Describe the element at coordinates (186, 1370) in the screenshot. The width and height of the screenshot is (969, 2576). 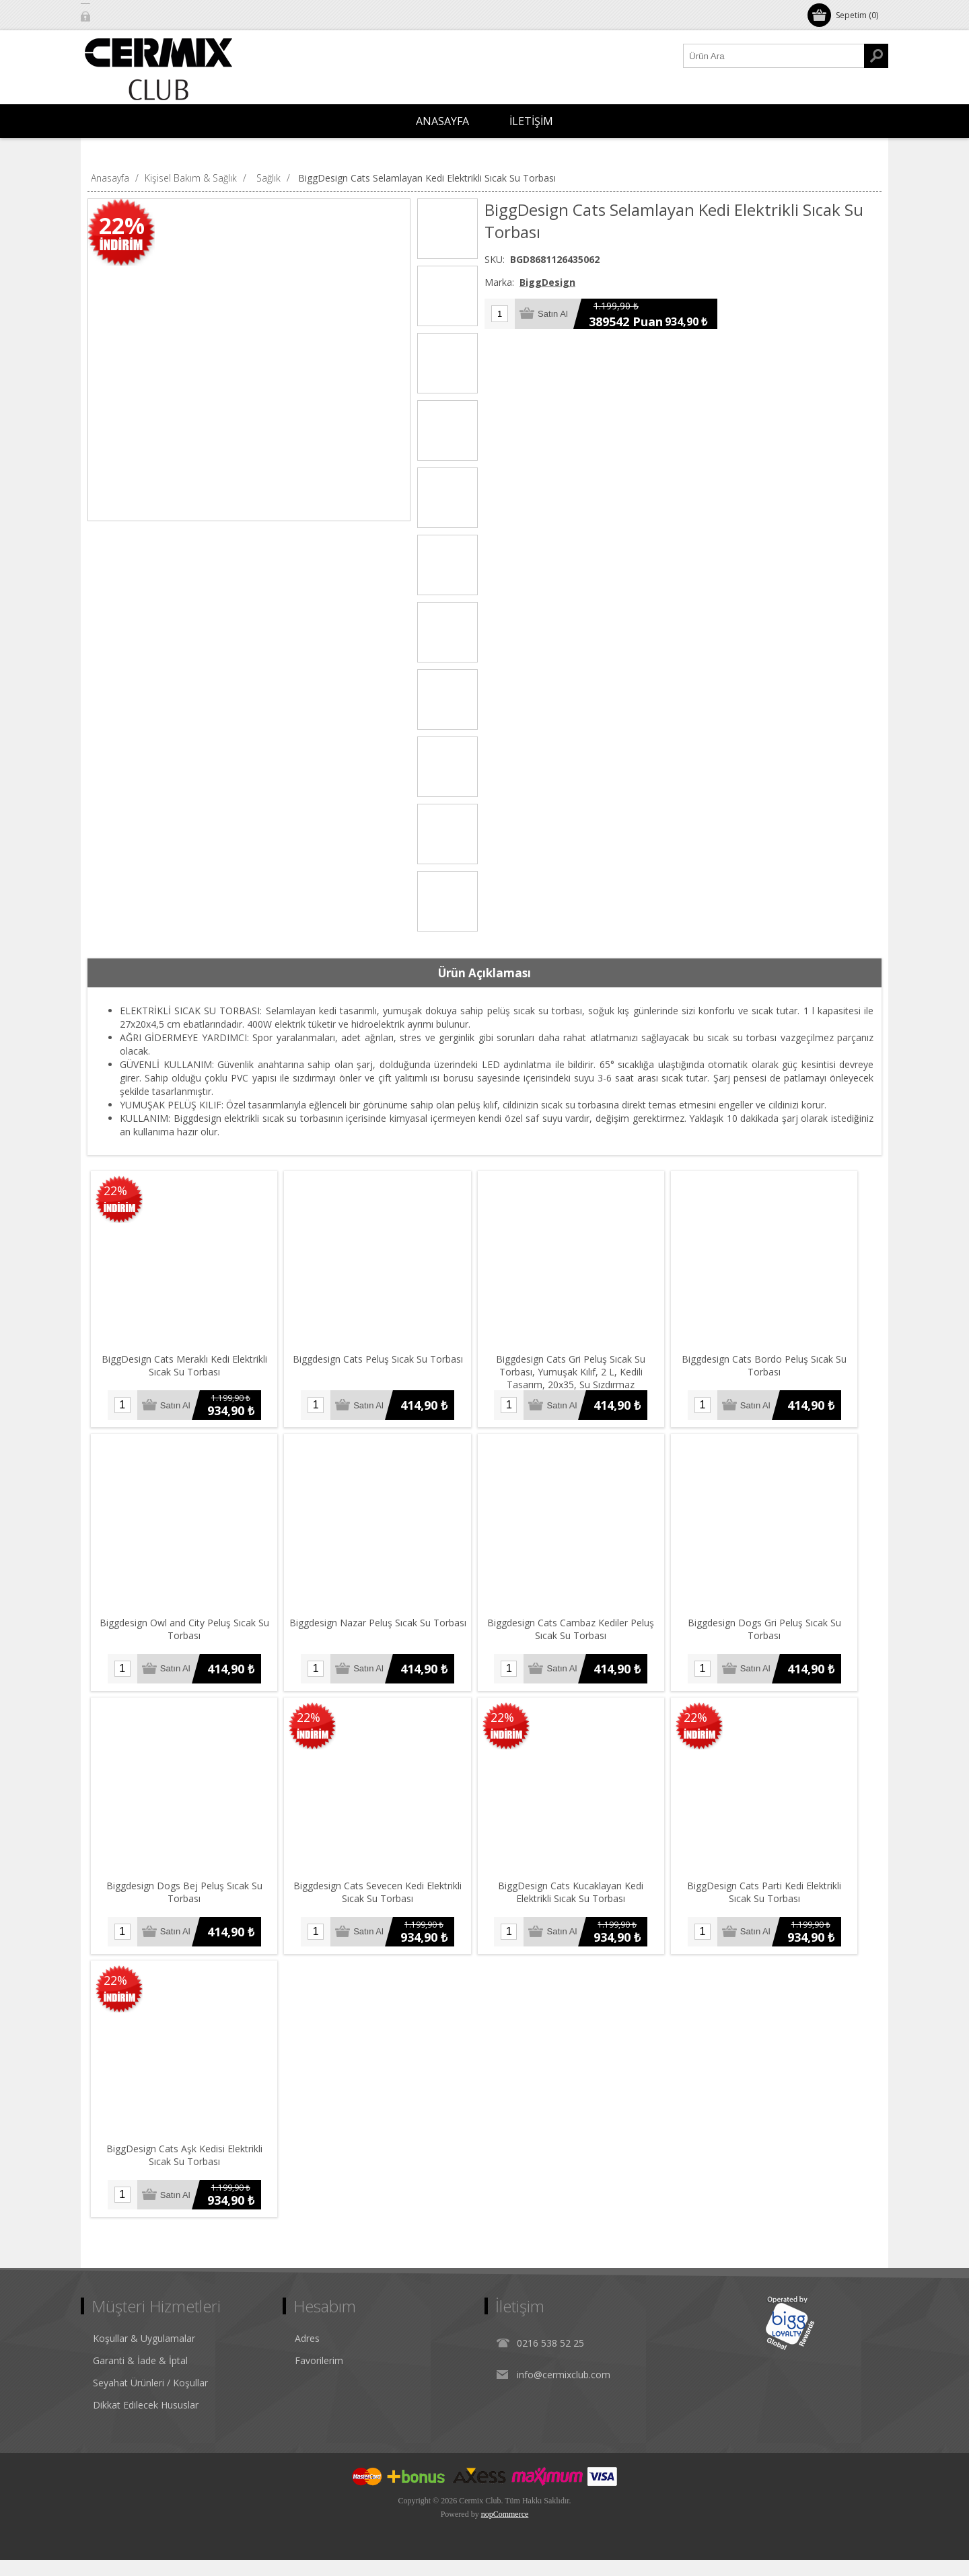
I see `BiggDesign Cats Meraklı Kedi Elektrikli Sıcak Su Torbası` at that location.